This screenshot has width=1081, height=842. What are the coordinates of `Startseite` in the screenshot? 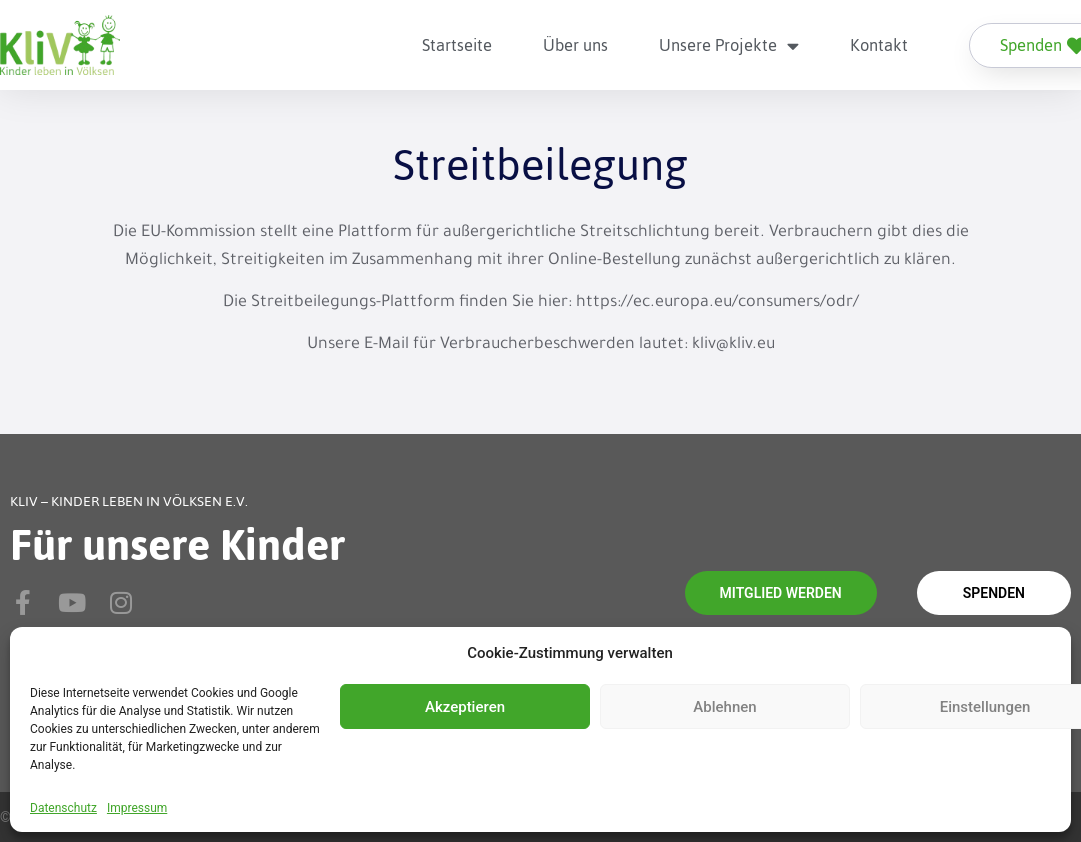 It's located at (457, 45).